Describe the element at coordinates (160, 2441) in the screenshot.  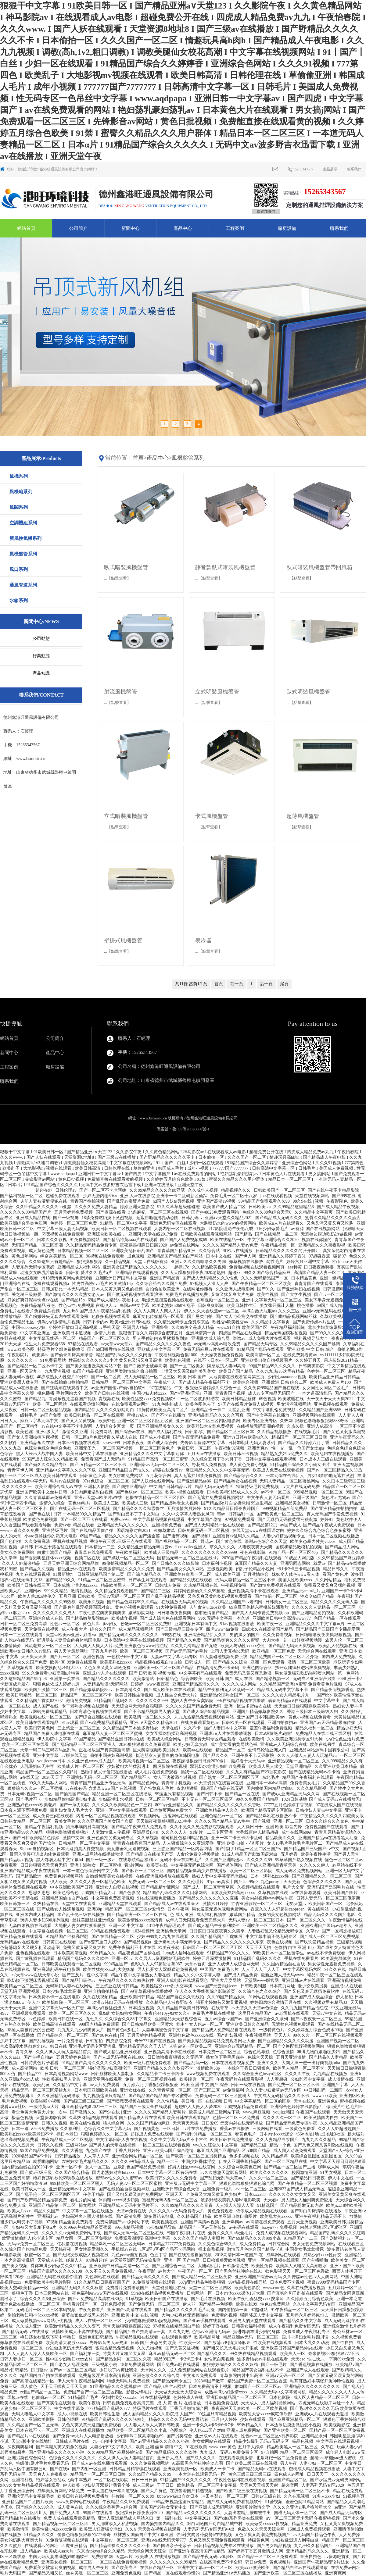
I see `国产av亚洲精品久久久久久小说` at that location.